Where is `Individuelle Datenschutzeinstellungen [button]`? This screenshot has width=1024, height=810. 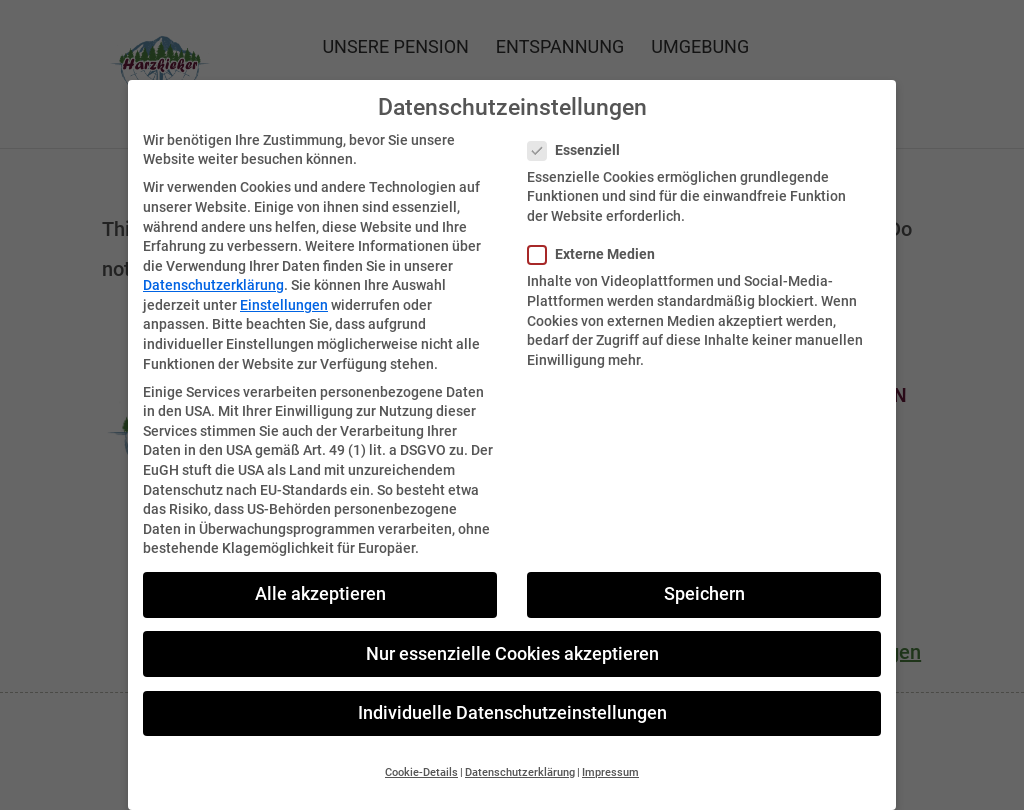
Individuelle Datenschutzeinstellungen [button] is located at coordinates (512, 698).